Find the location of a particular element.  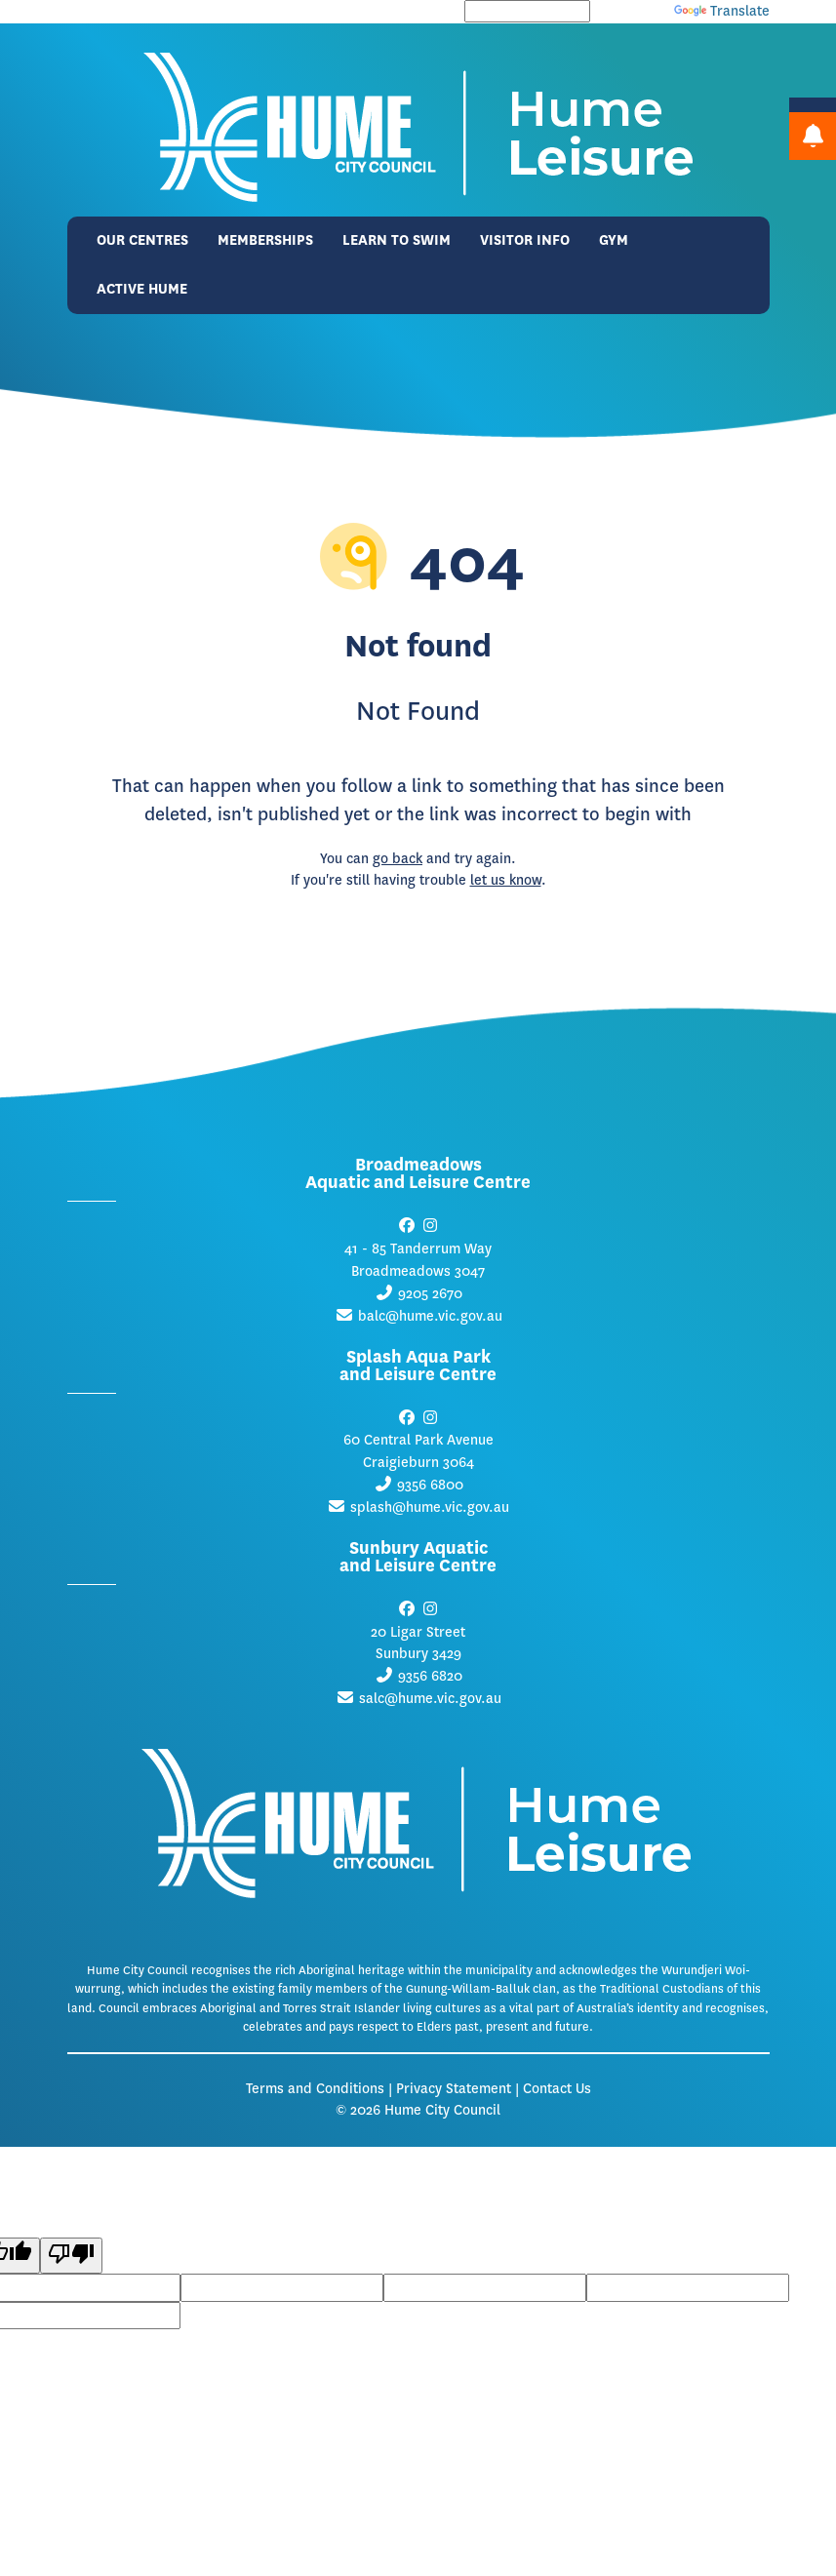

9356 6800 is located at coordinates (430, 1485).